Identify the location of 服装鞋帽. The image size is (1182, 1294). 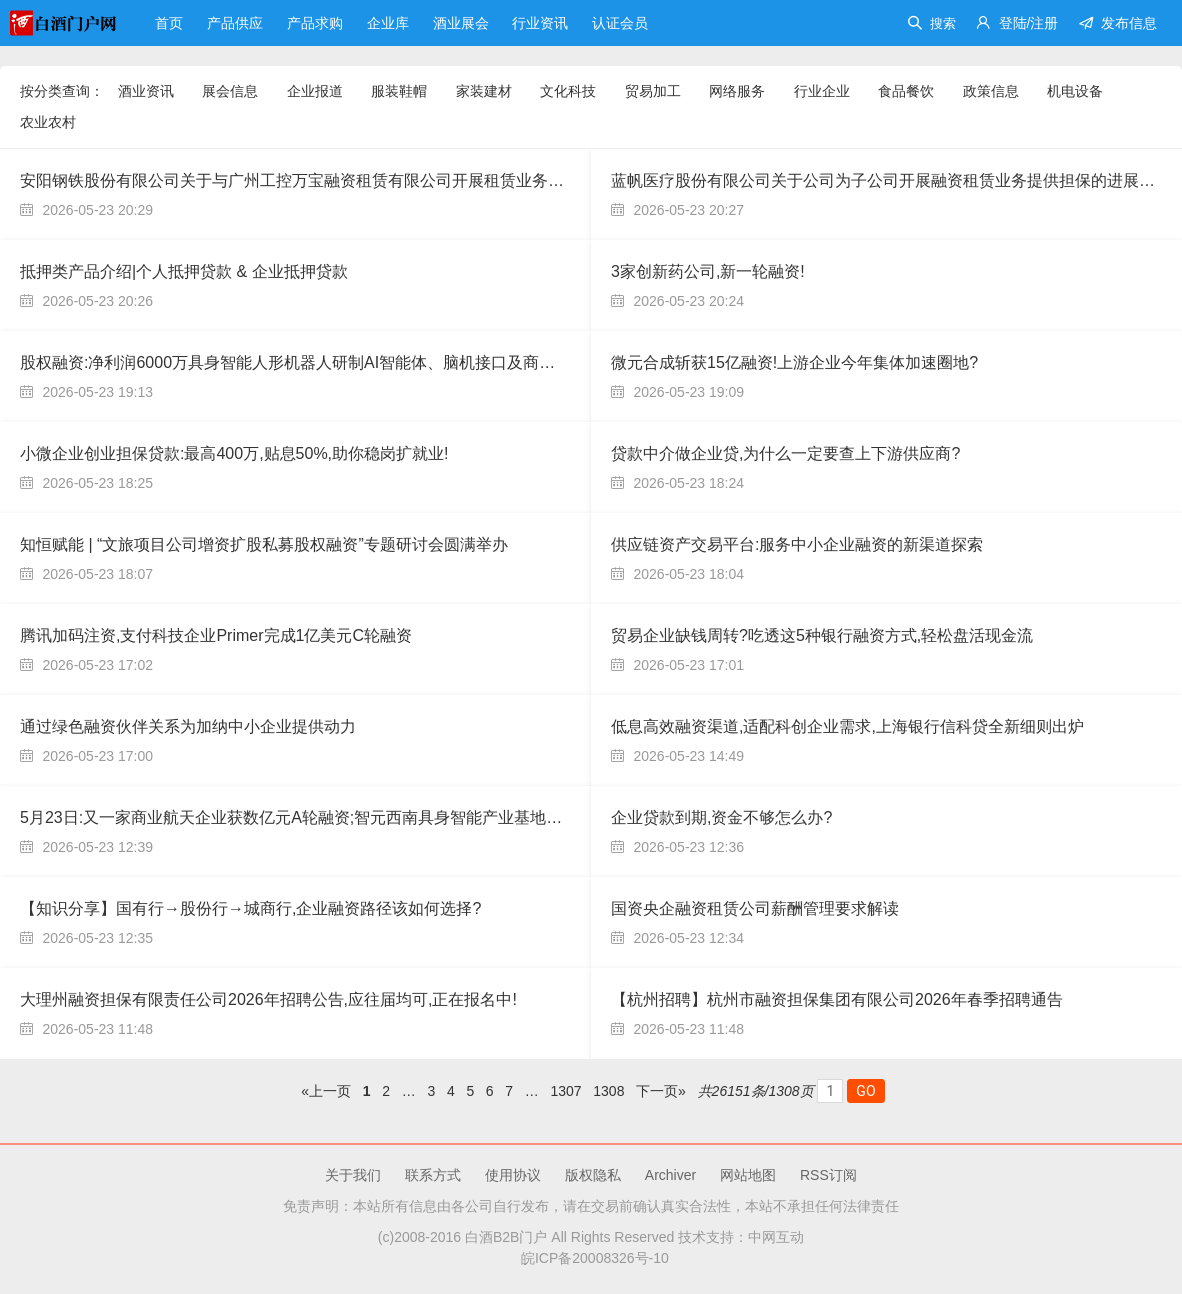
(399, 91).